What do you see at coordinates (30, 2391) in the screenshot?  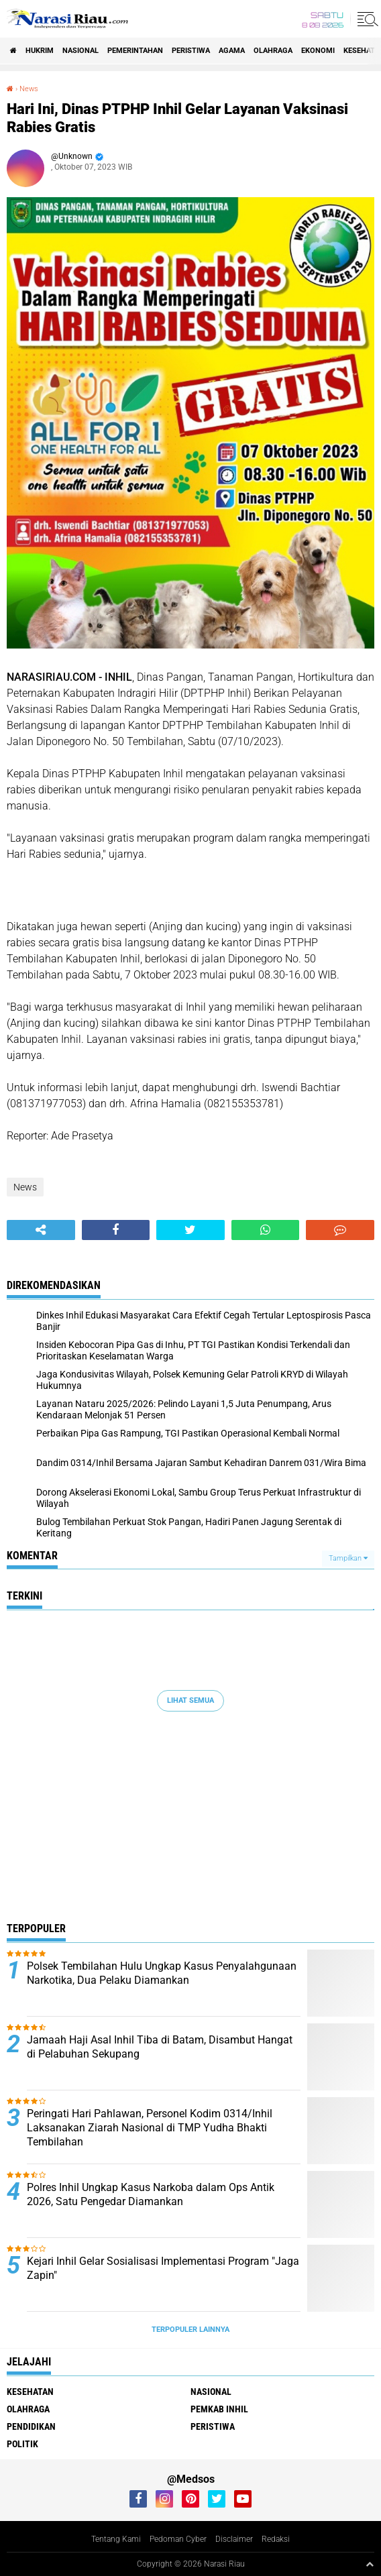 I see `Kesehatan` at bounding box center [30, 2391].